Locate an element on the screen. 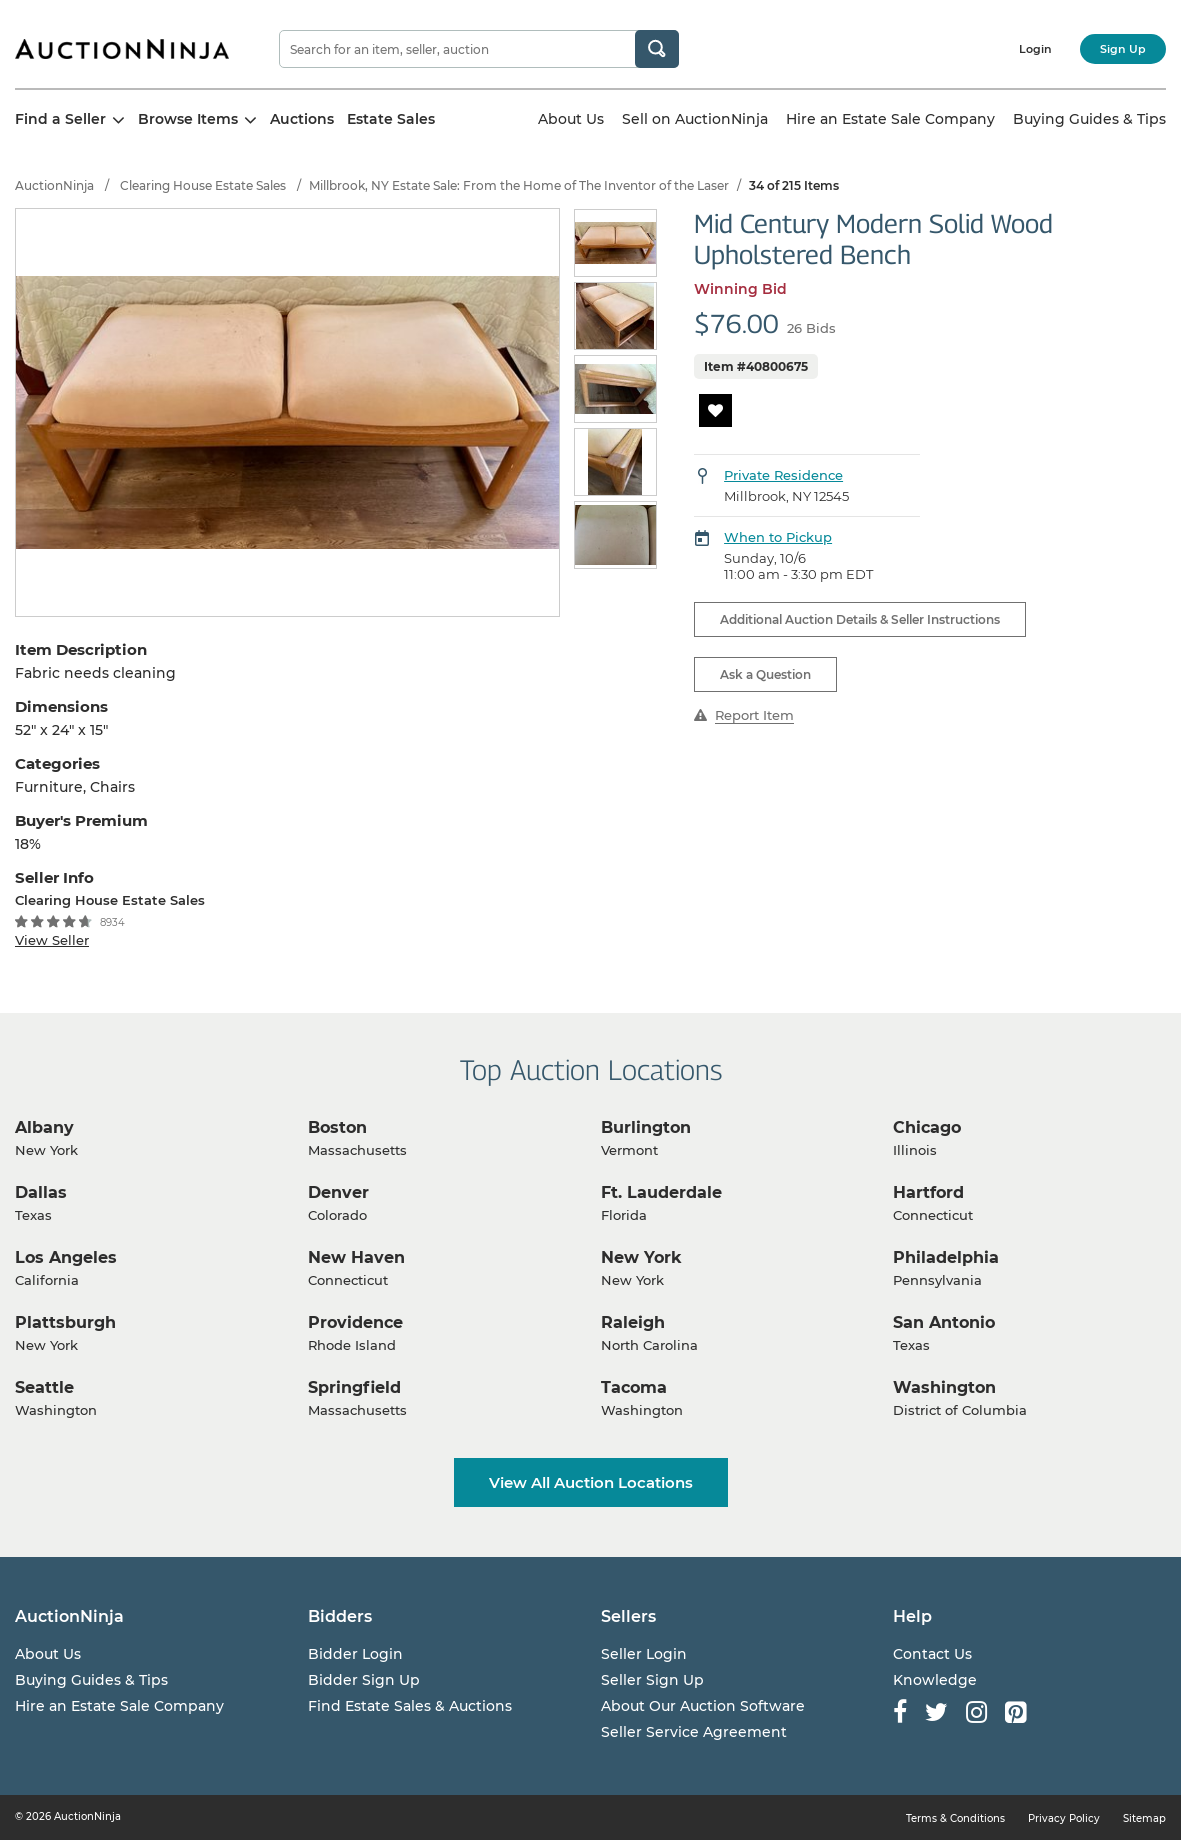 This screenshot has height=1840, width=1181. Sign Up is located at coordinates (1123, 49).